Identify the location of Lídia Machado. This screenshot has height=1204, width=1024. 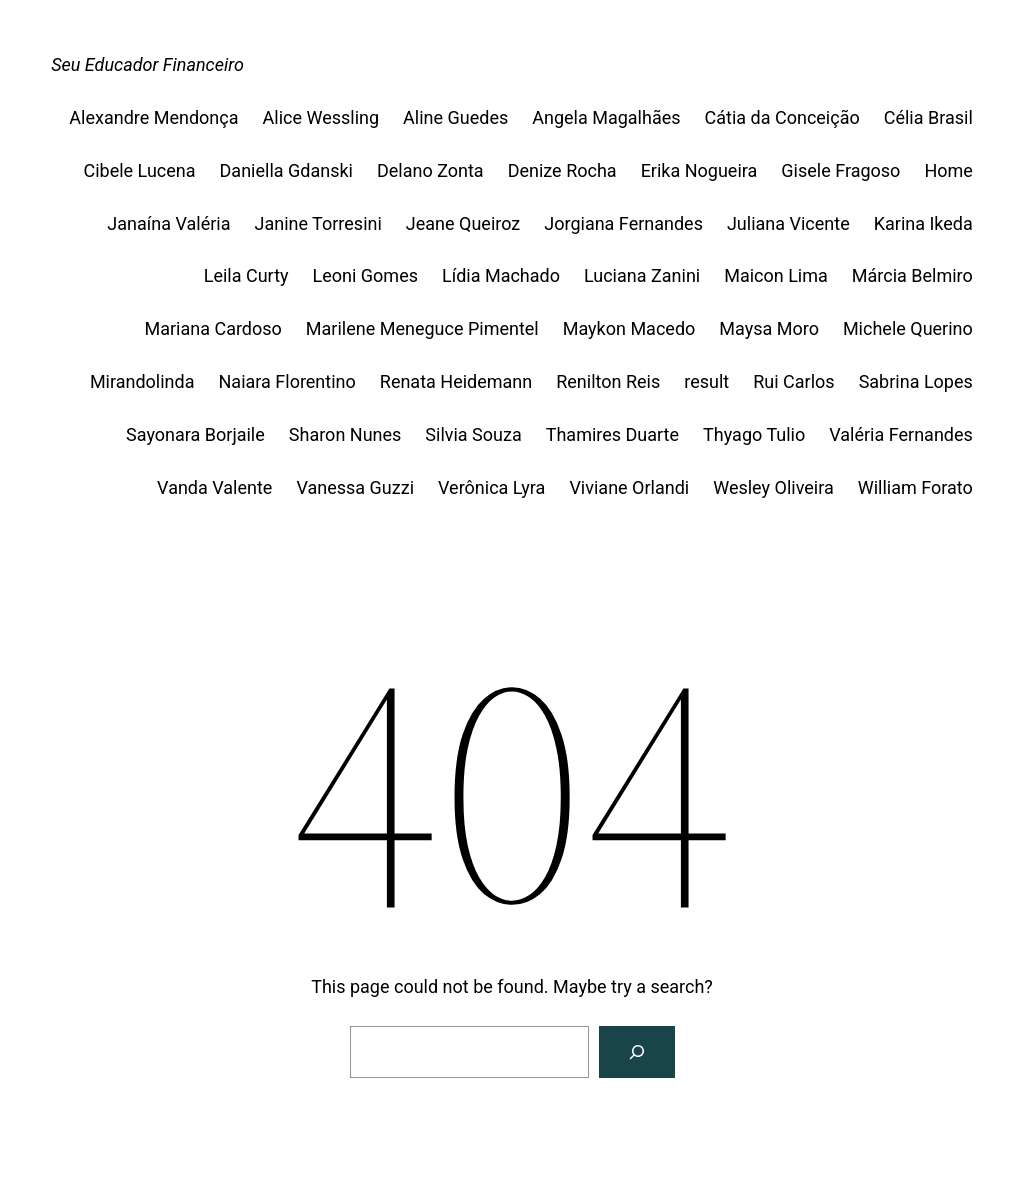
(501, 275).